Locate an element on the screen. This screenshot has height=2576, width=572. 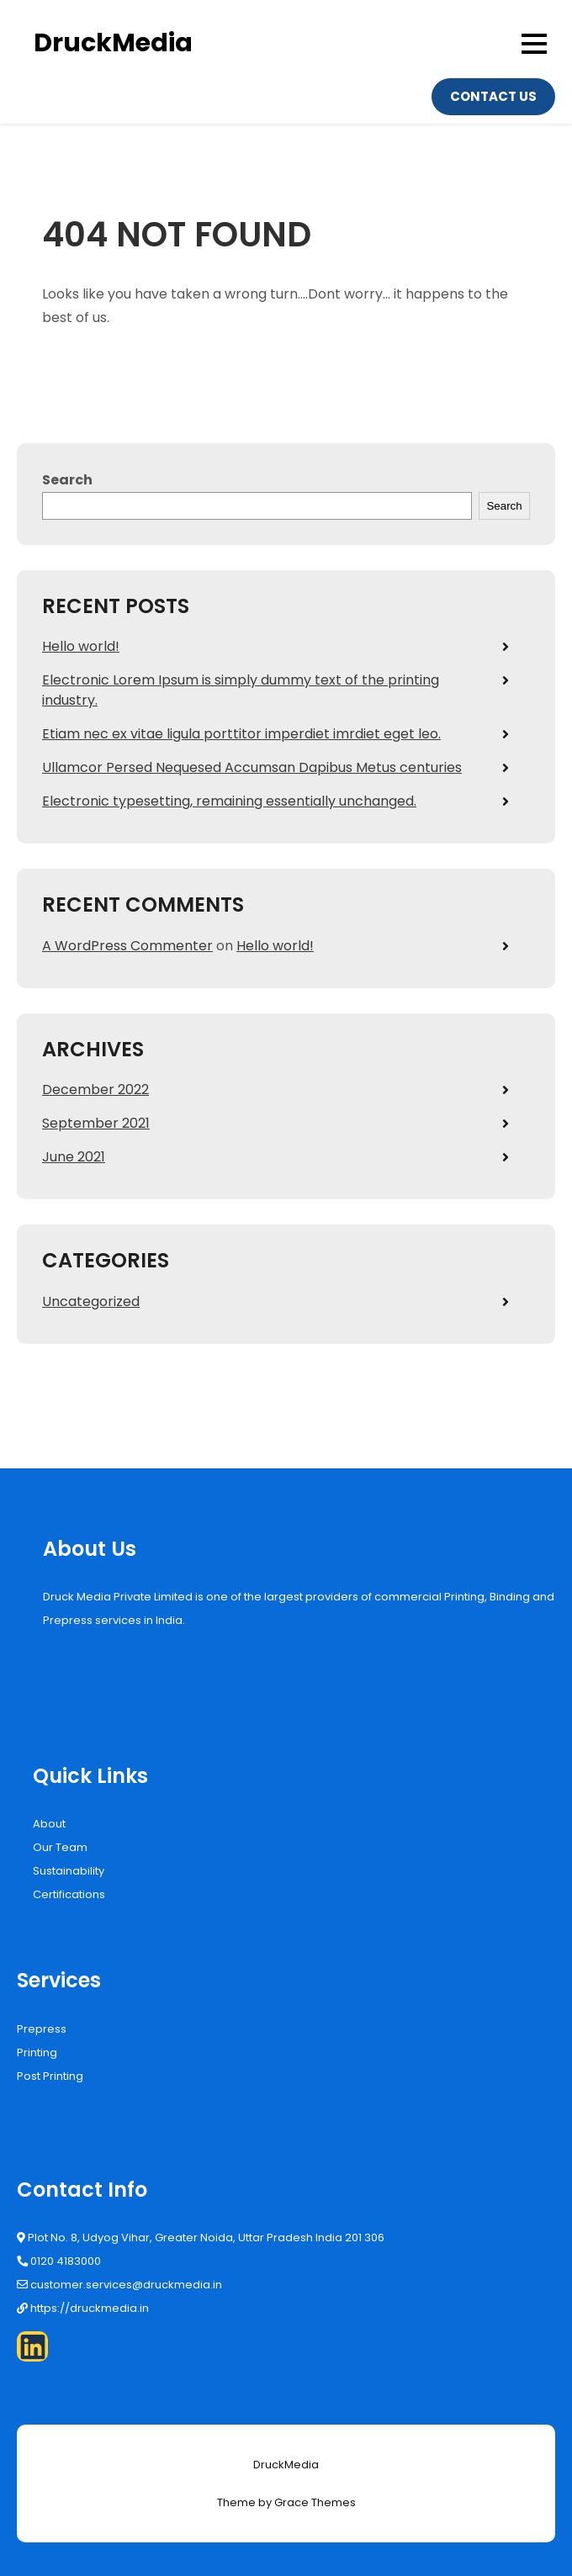
Hello world! is located at coordinates (80, 646).